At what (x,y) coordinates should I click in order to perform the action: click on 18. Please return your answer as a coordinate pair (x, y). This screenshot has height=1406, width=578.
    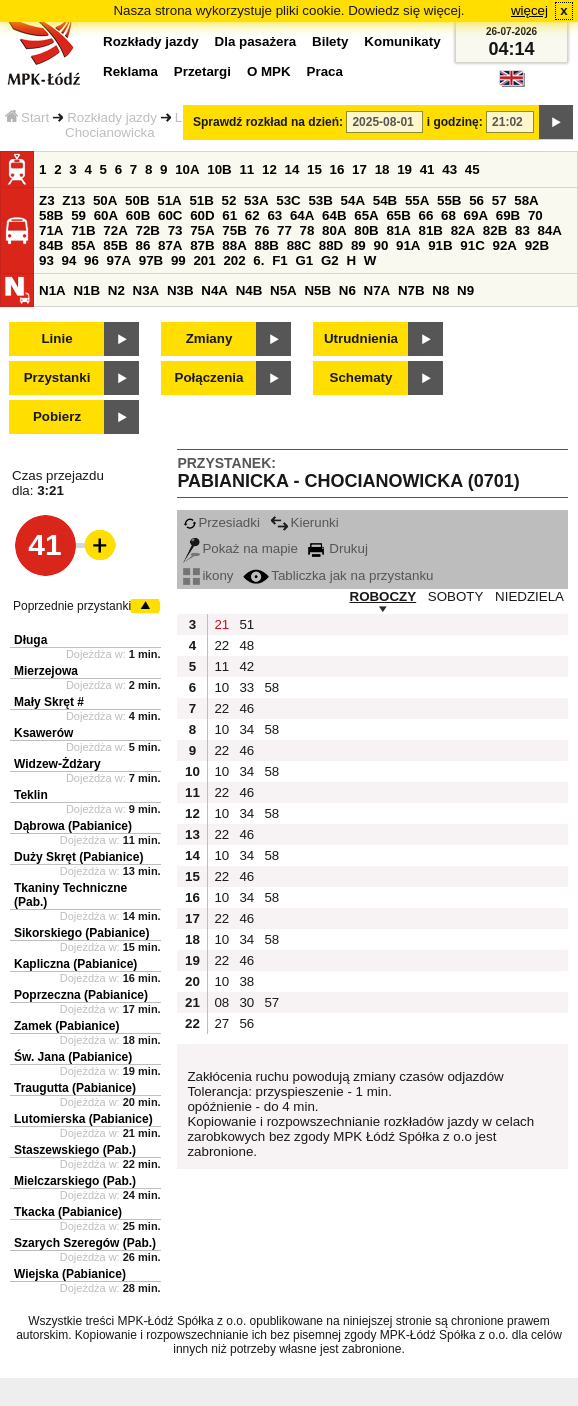
    Looking at the image, I should click on (382, 169).